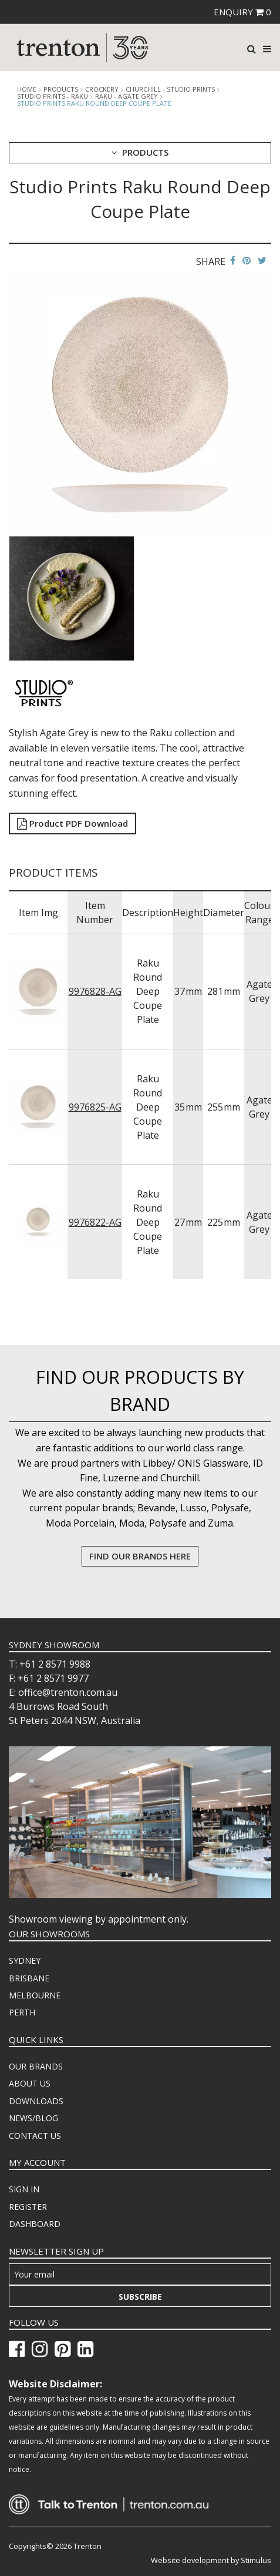 This screenshot has width=280, height=2576. I want to click on SIGN IN, so click(24, 2189).